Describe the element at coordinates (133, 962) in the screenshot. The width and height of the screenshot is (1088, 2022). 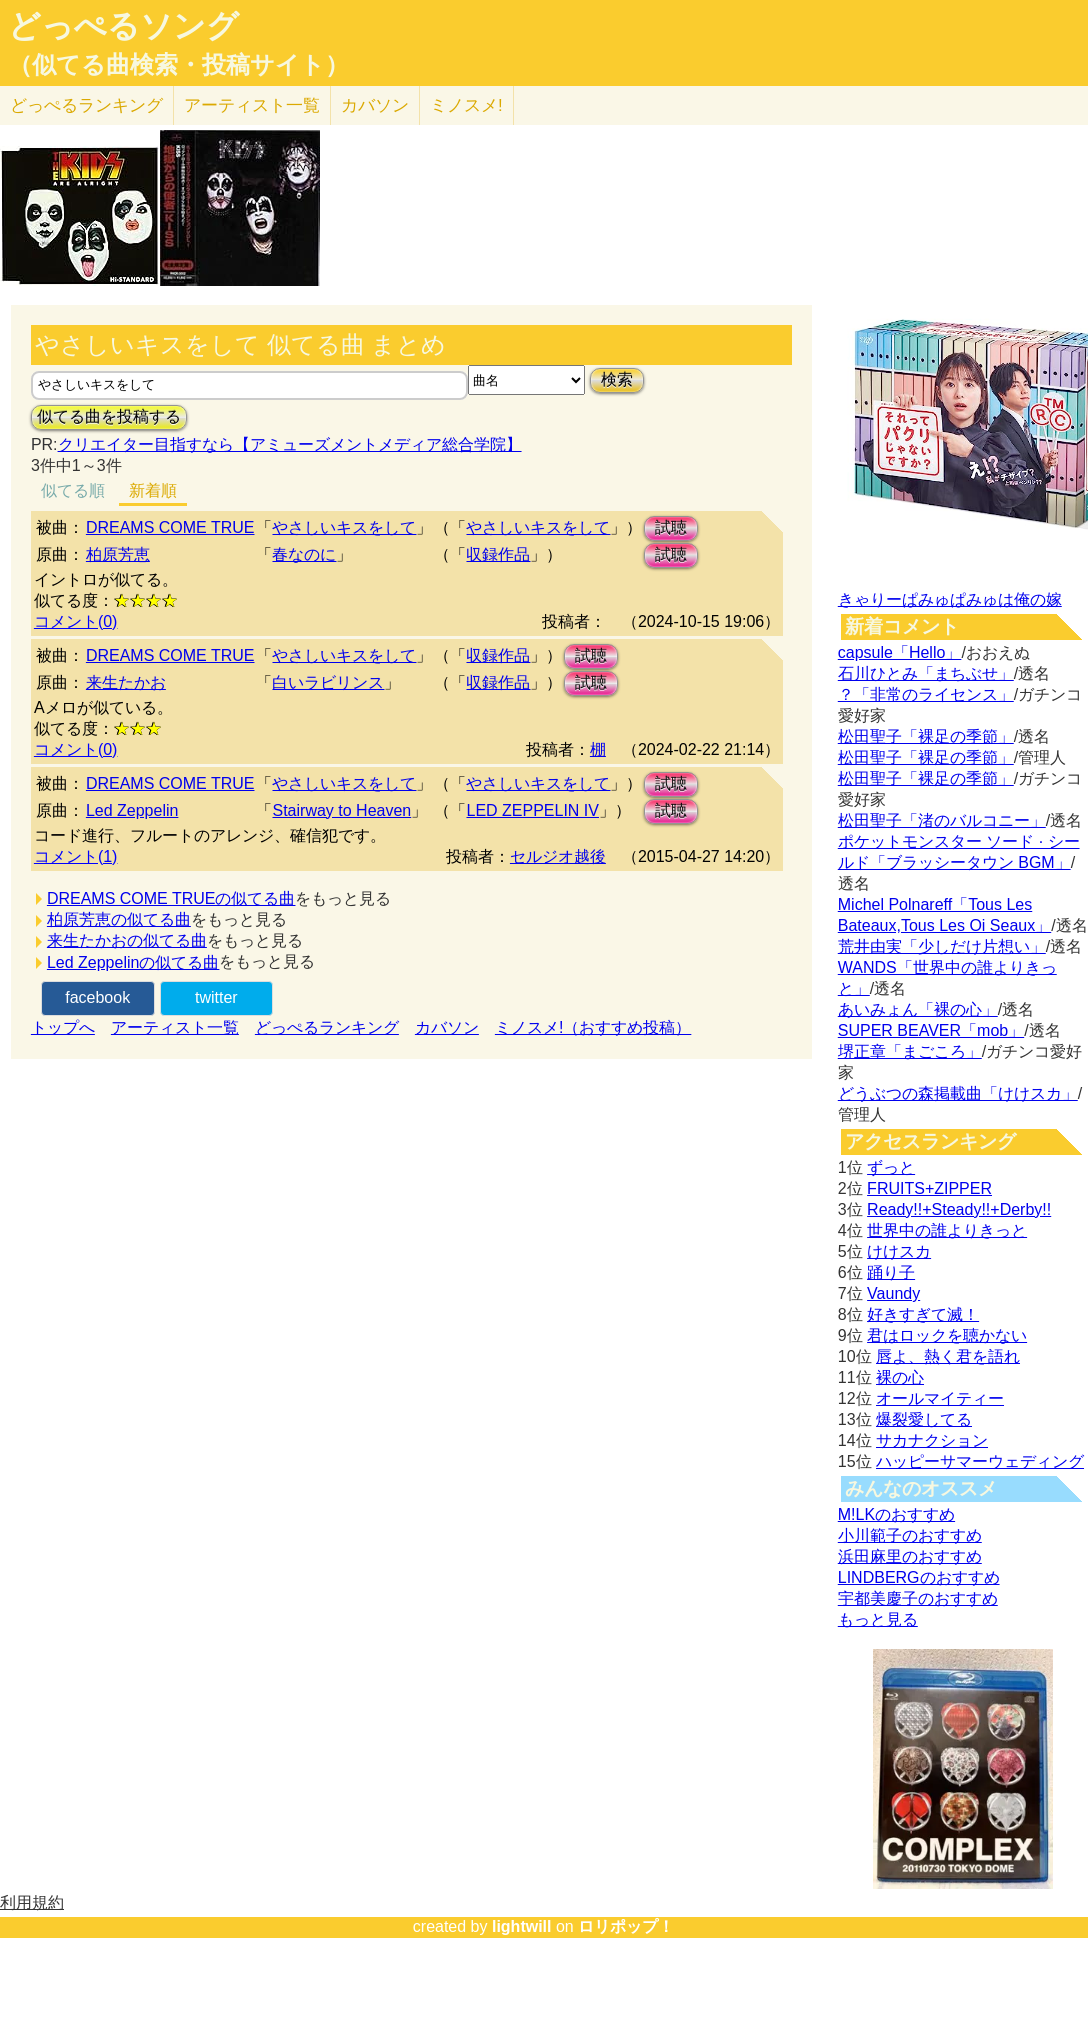
I see `Led Zeppelinの似てる曲` at that location.